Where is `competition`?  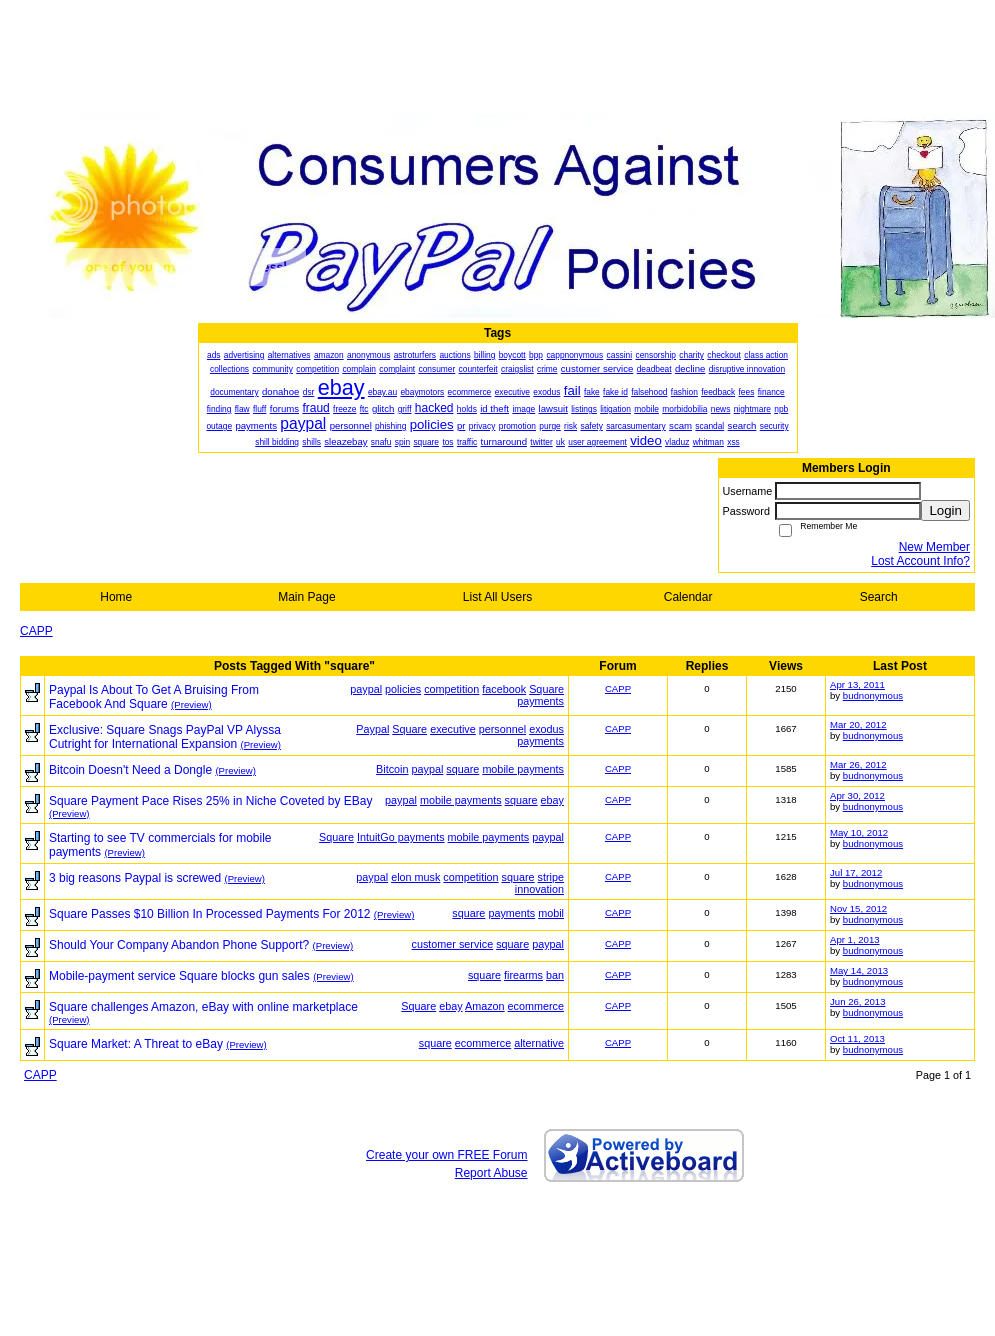 competition is located at coordinates (451, 689).